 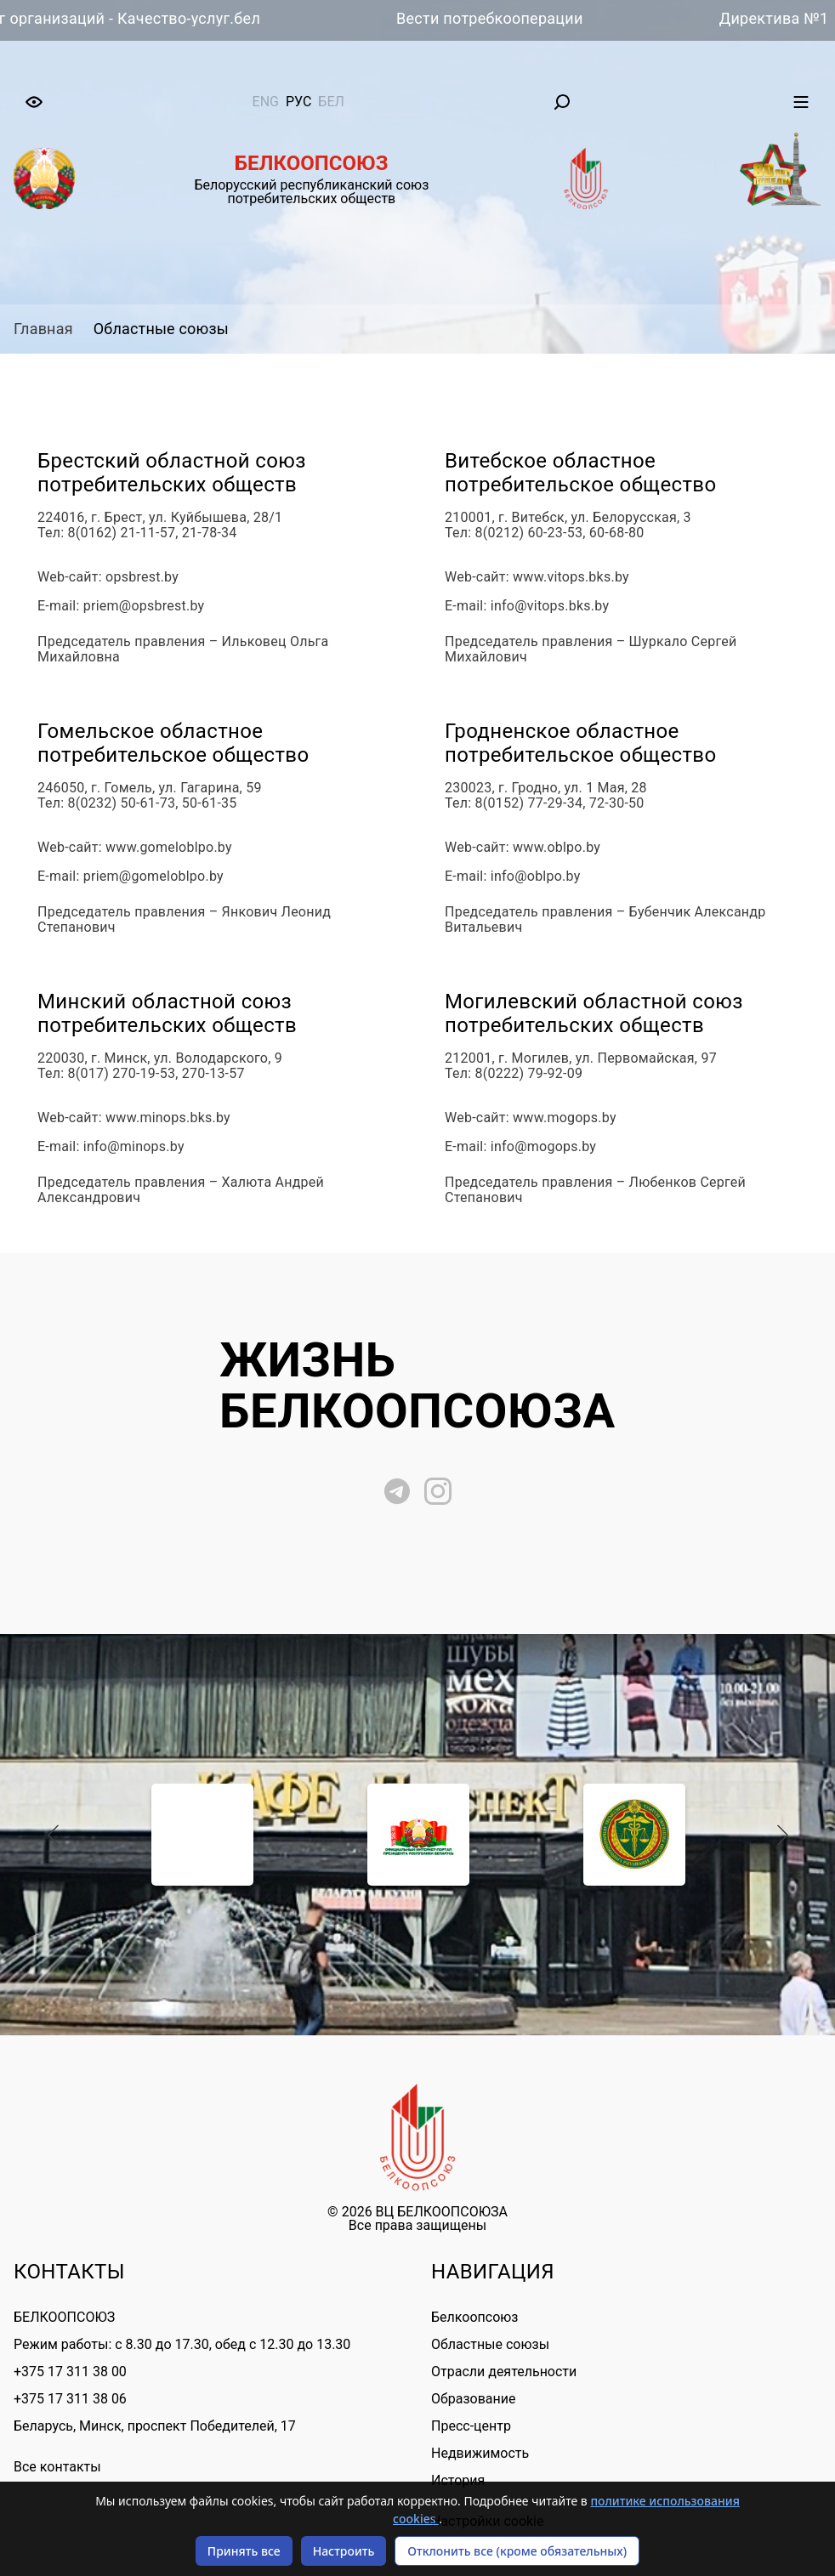 I want to click on www.mogops.by, so click(x=564, y=1118).